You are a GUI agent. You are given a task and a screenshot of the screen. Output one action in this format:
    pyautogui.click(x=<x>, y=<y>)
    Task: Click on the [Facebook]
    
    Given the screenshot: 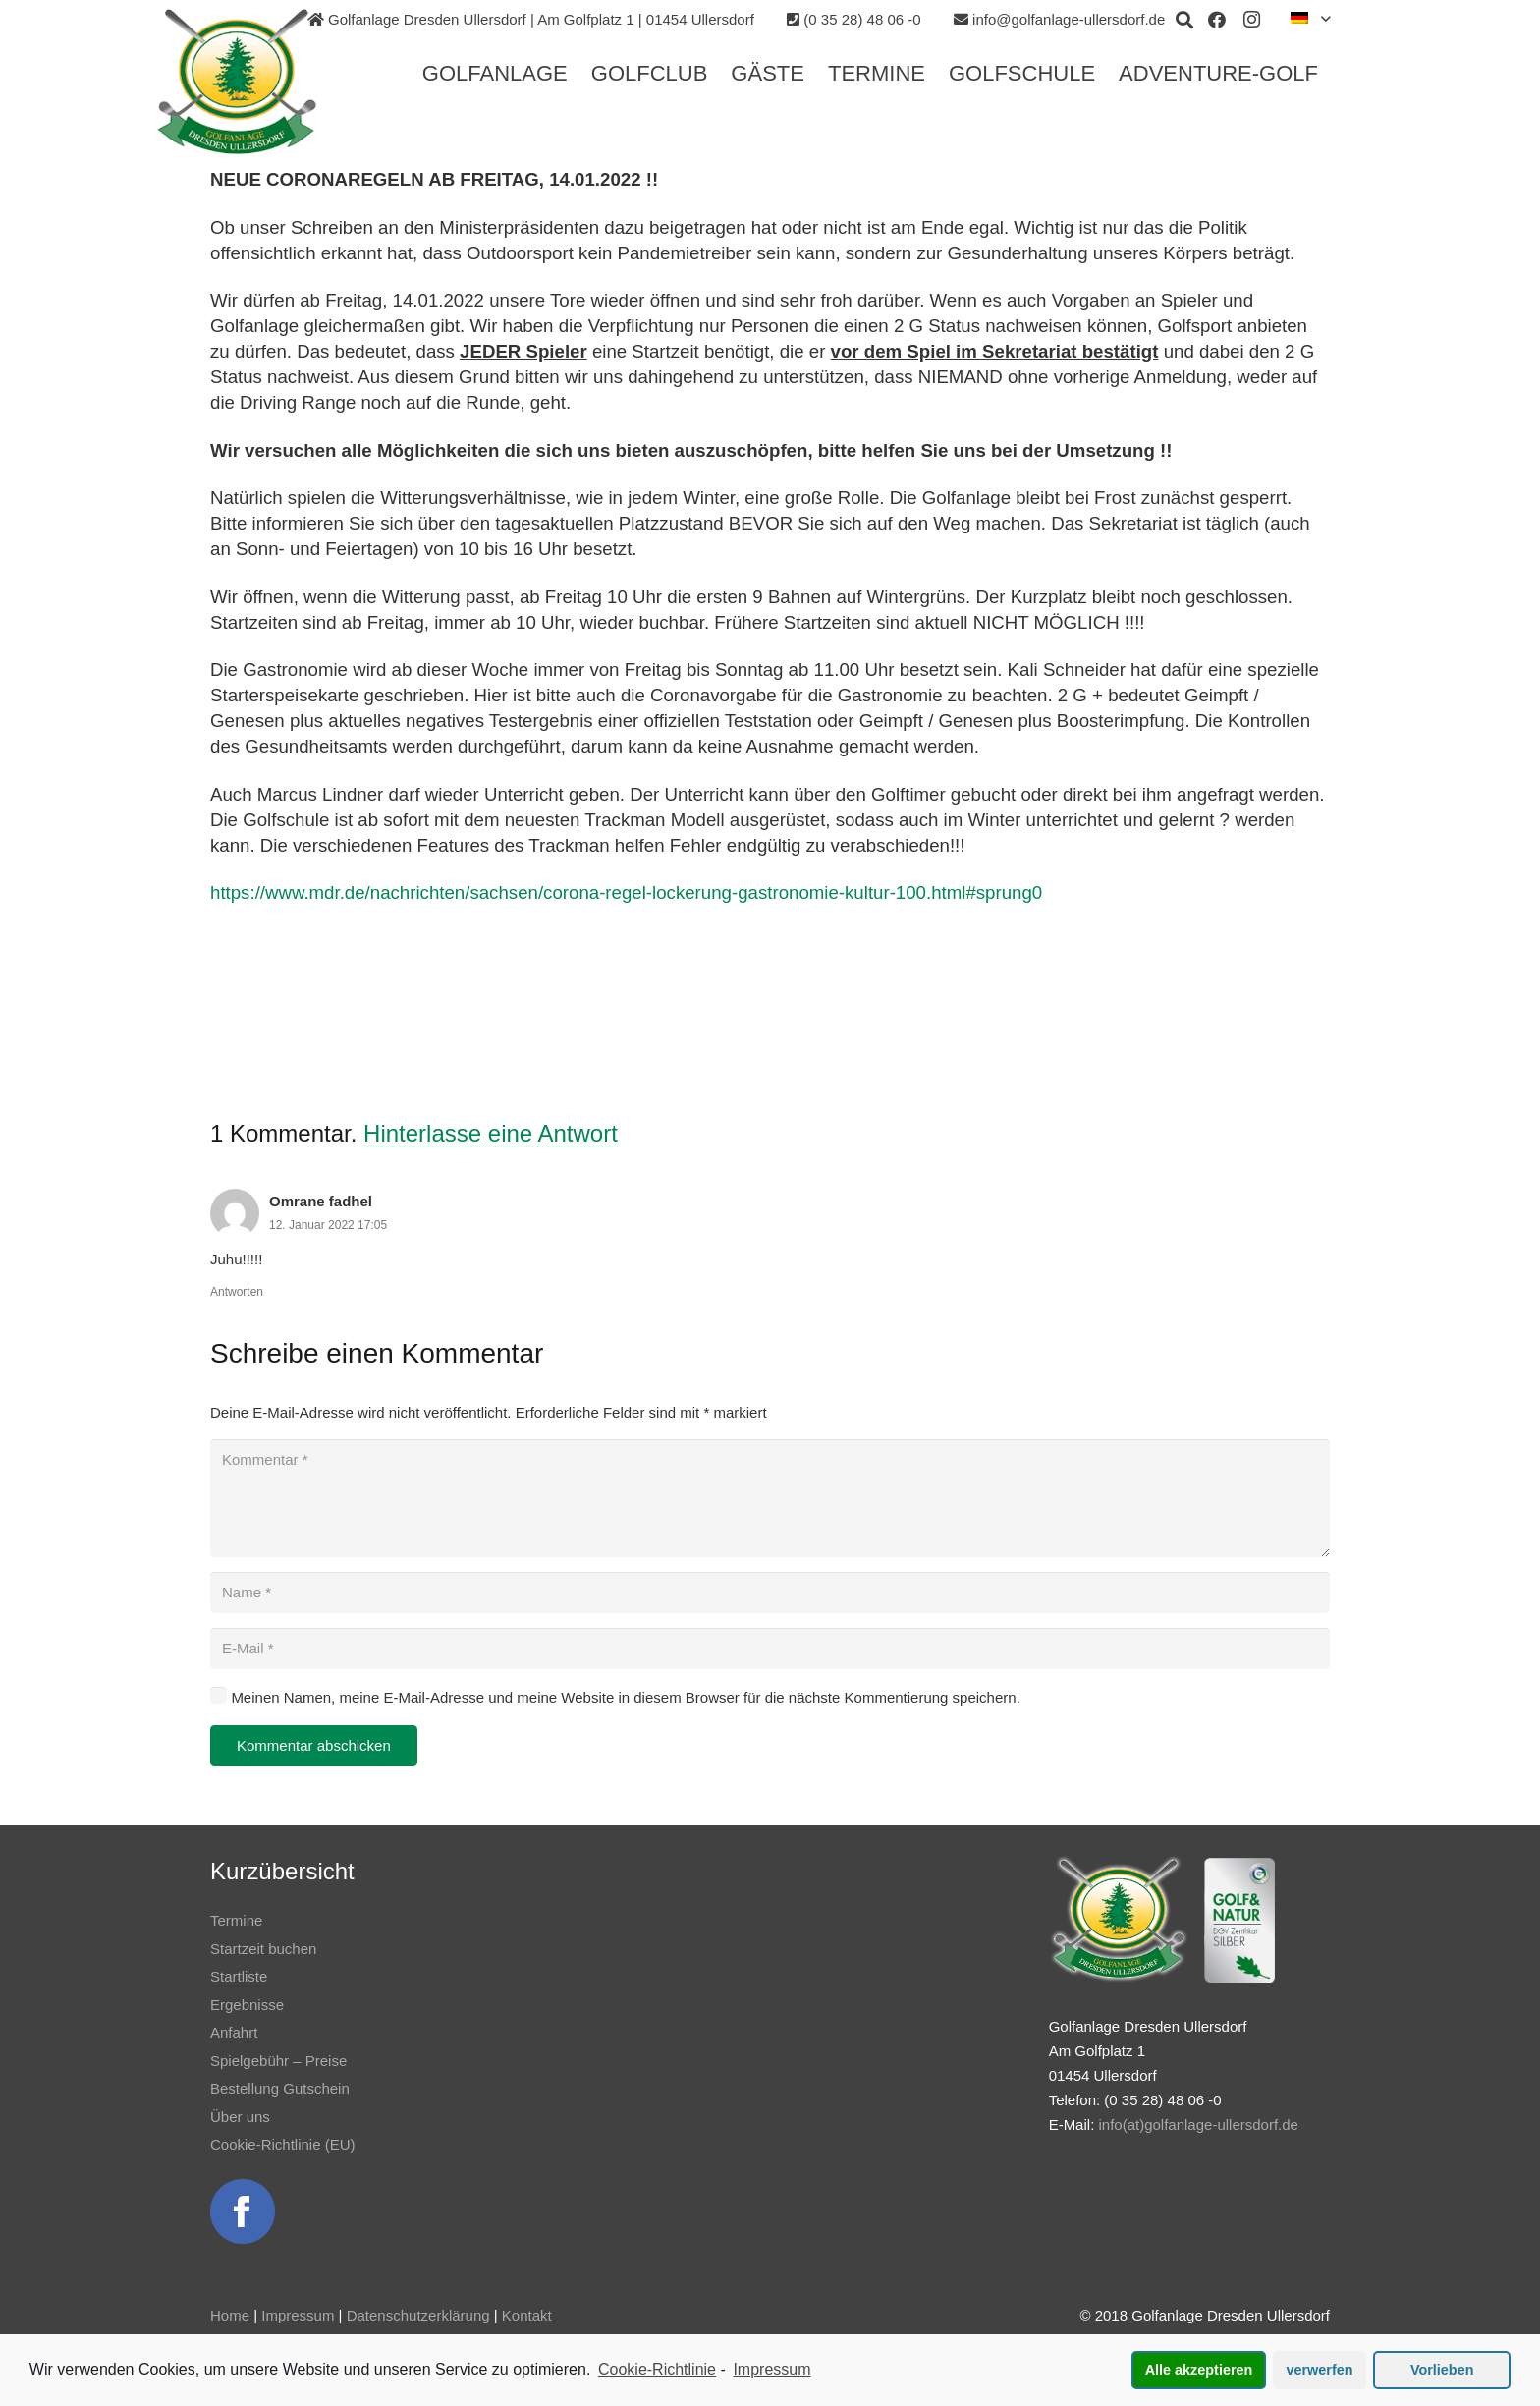 What is the action you would take?
    pyautogui.click(x=1217, y=19)
    